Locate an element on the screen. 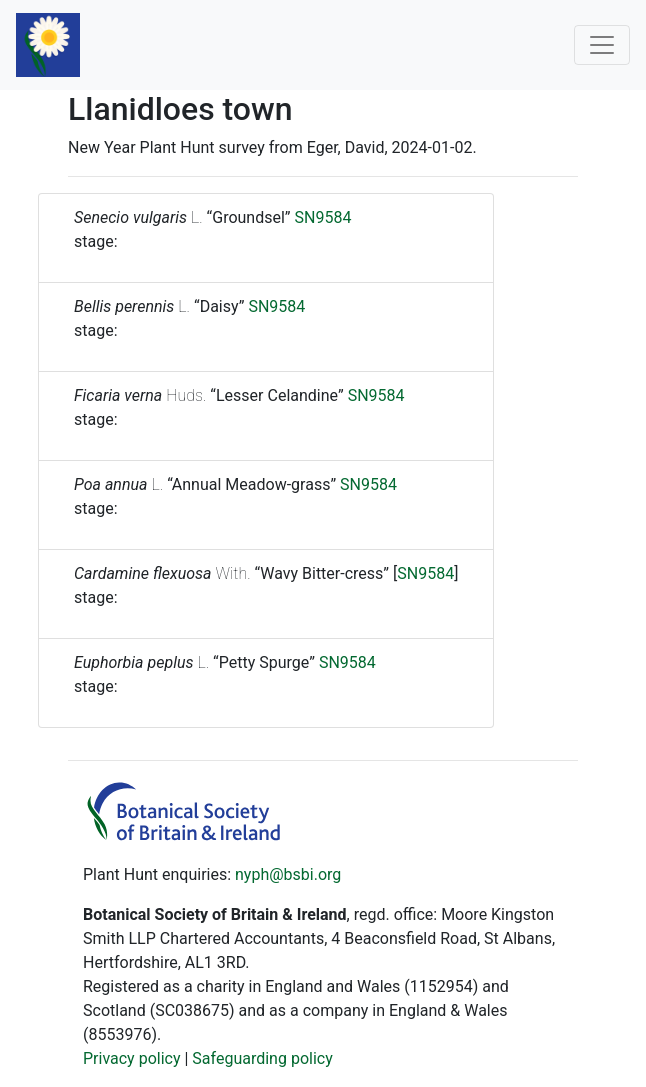  SN9584 is located at coordinates (323, 217).